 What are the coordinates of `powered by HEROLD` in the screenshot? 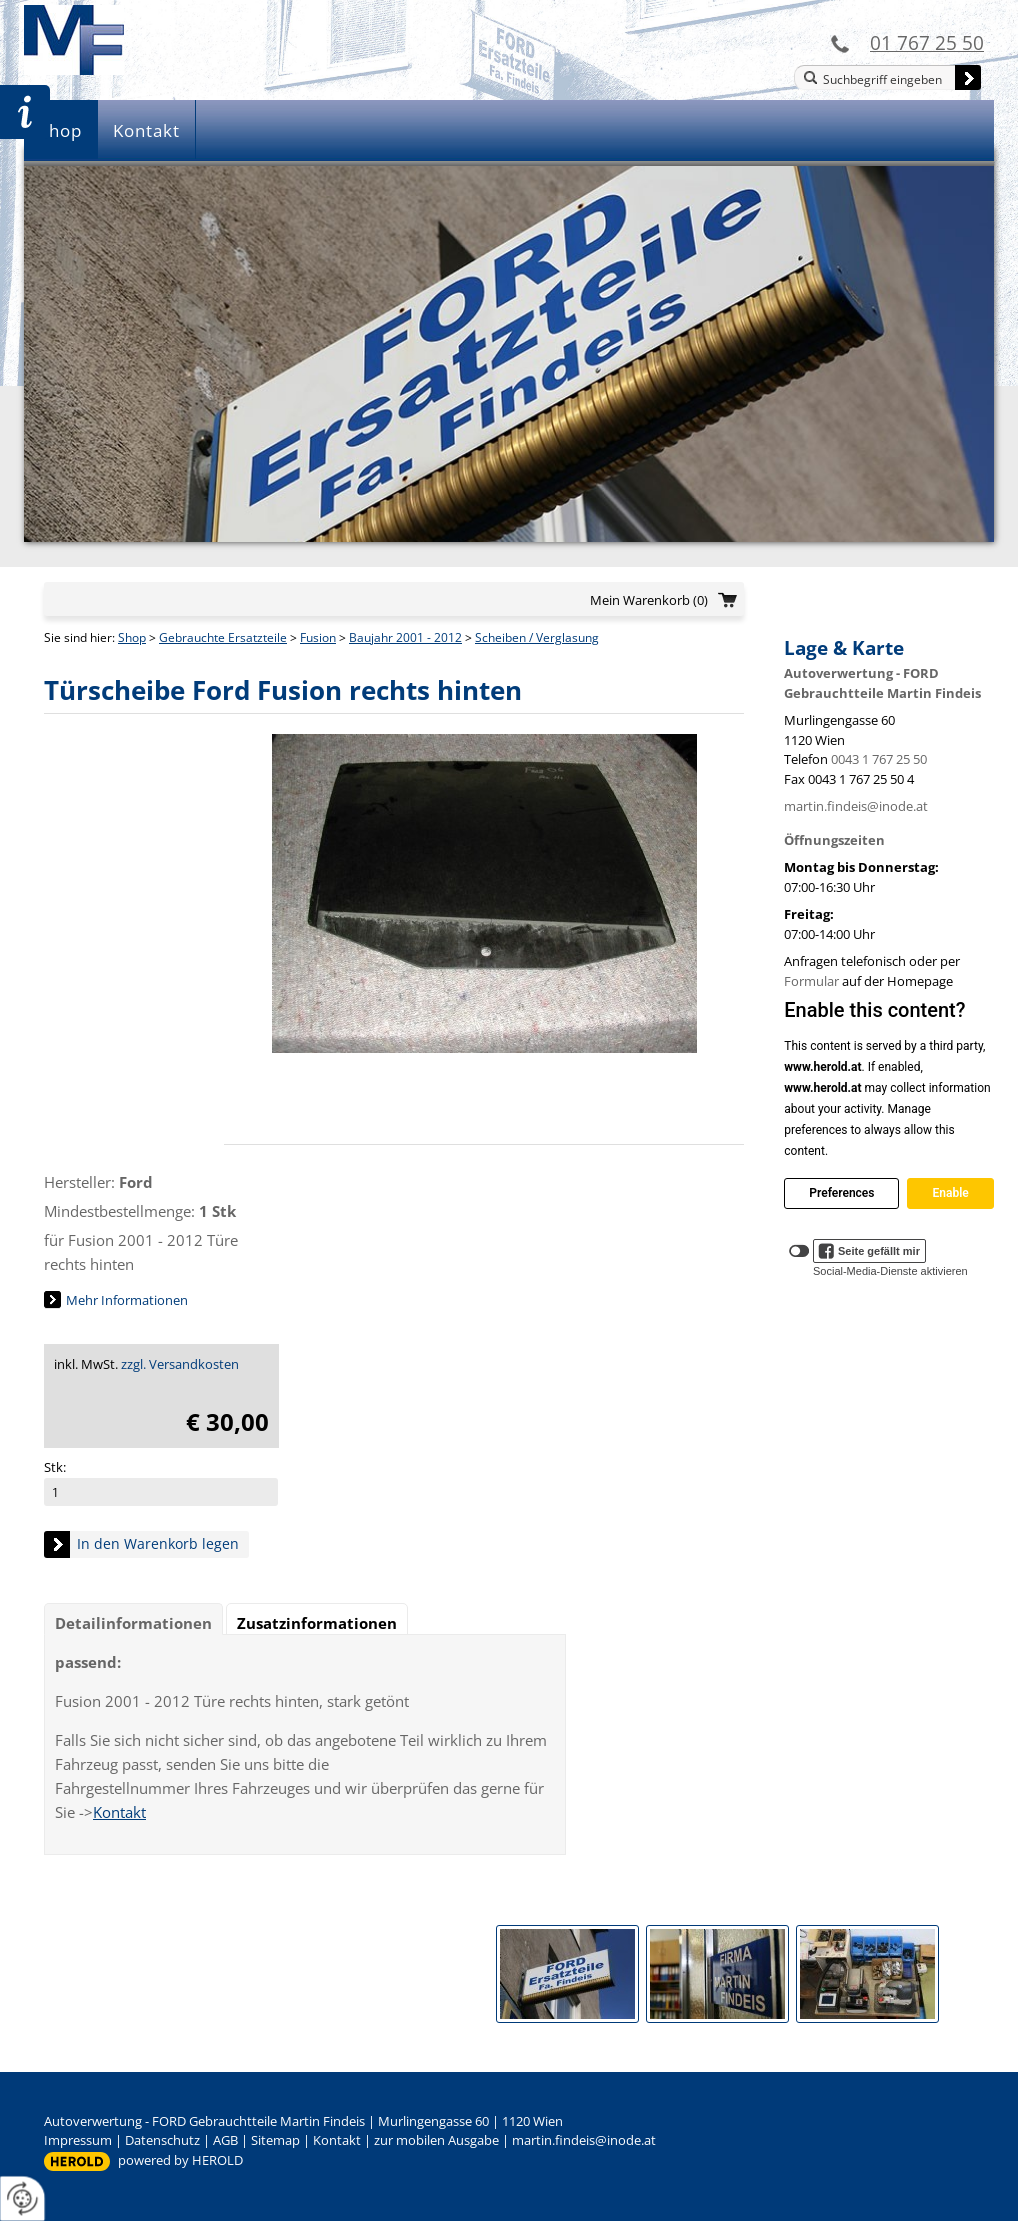 It's located at (180, 2160).